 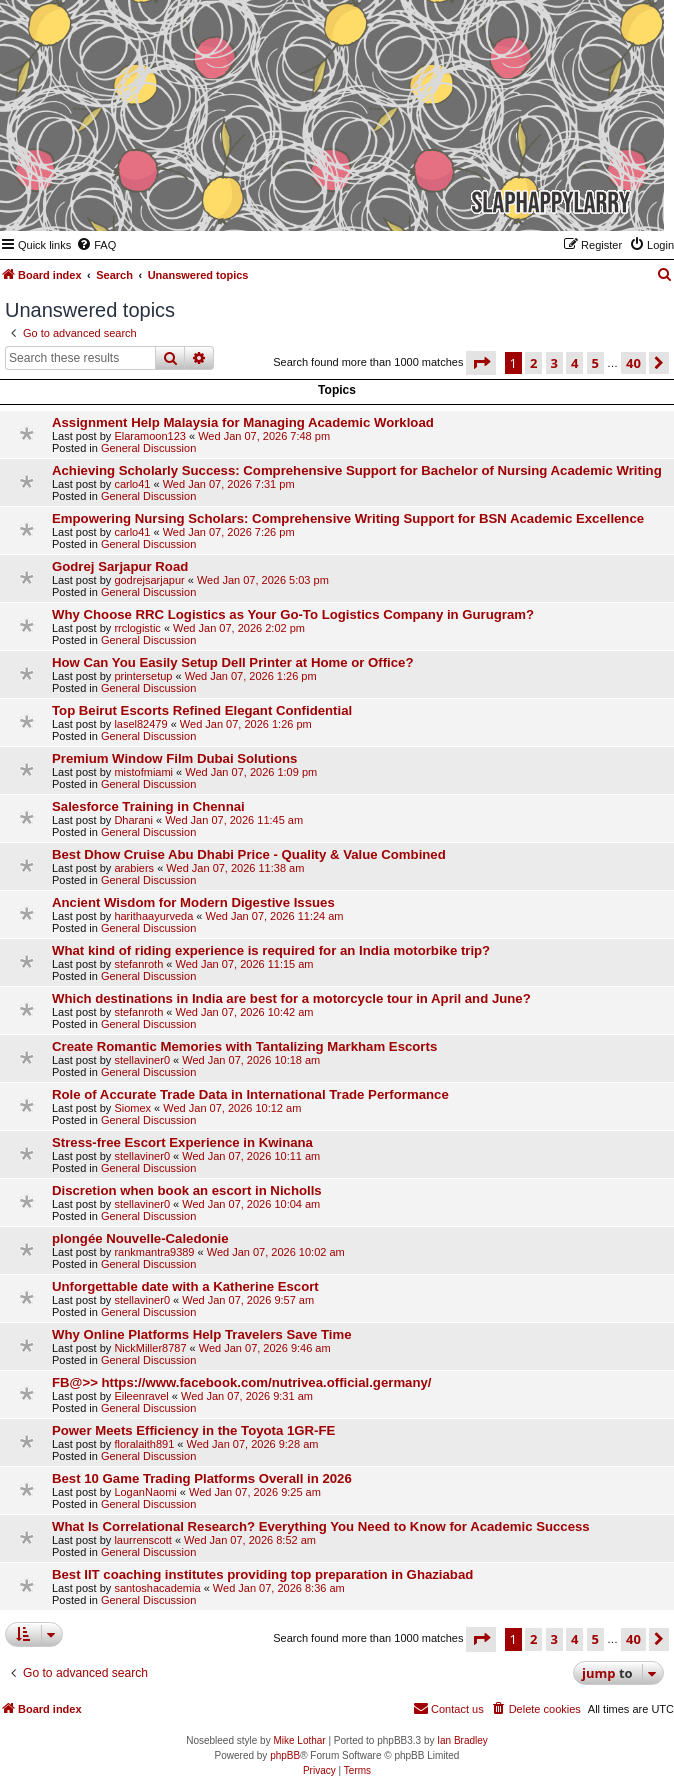 I want to click on Create Romantic Memories with Tantalizing Markham Escorts, so click(x=244, y=1046).